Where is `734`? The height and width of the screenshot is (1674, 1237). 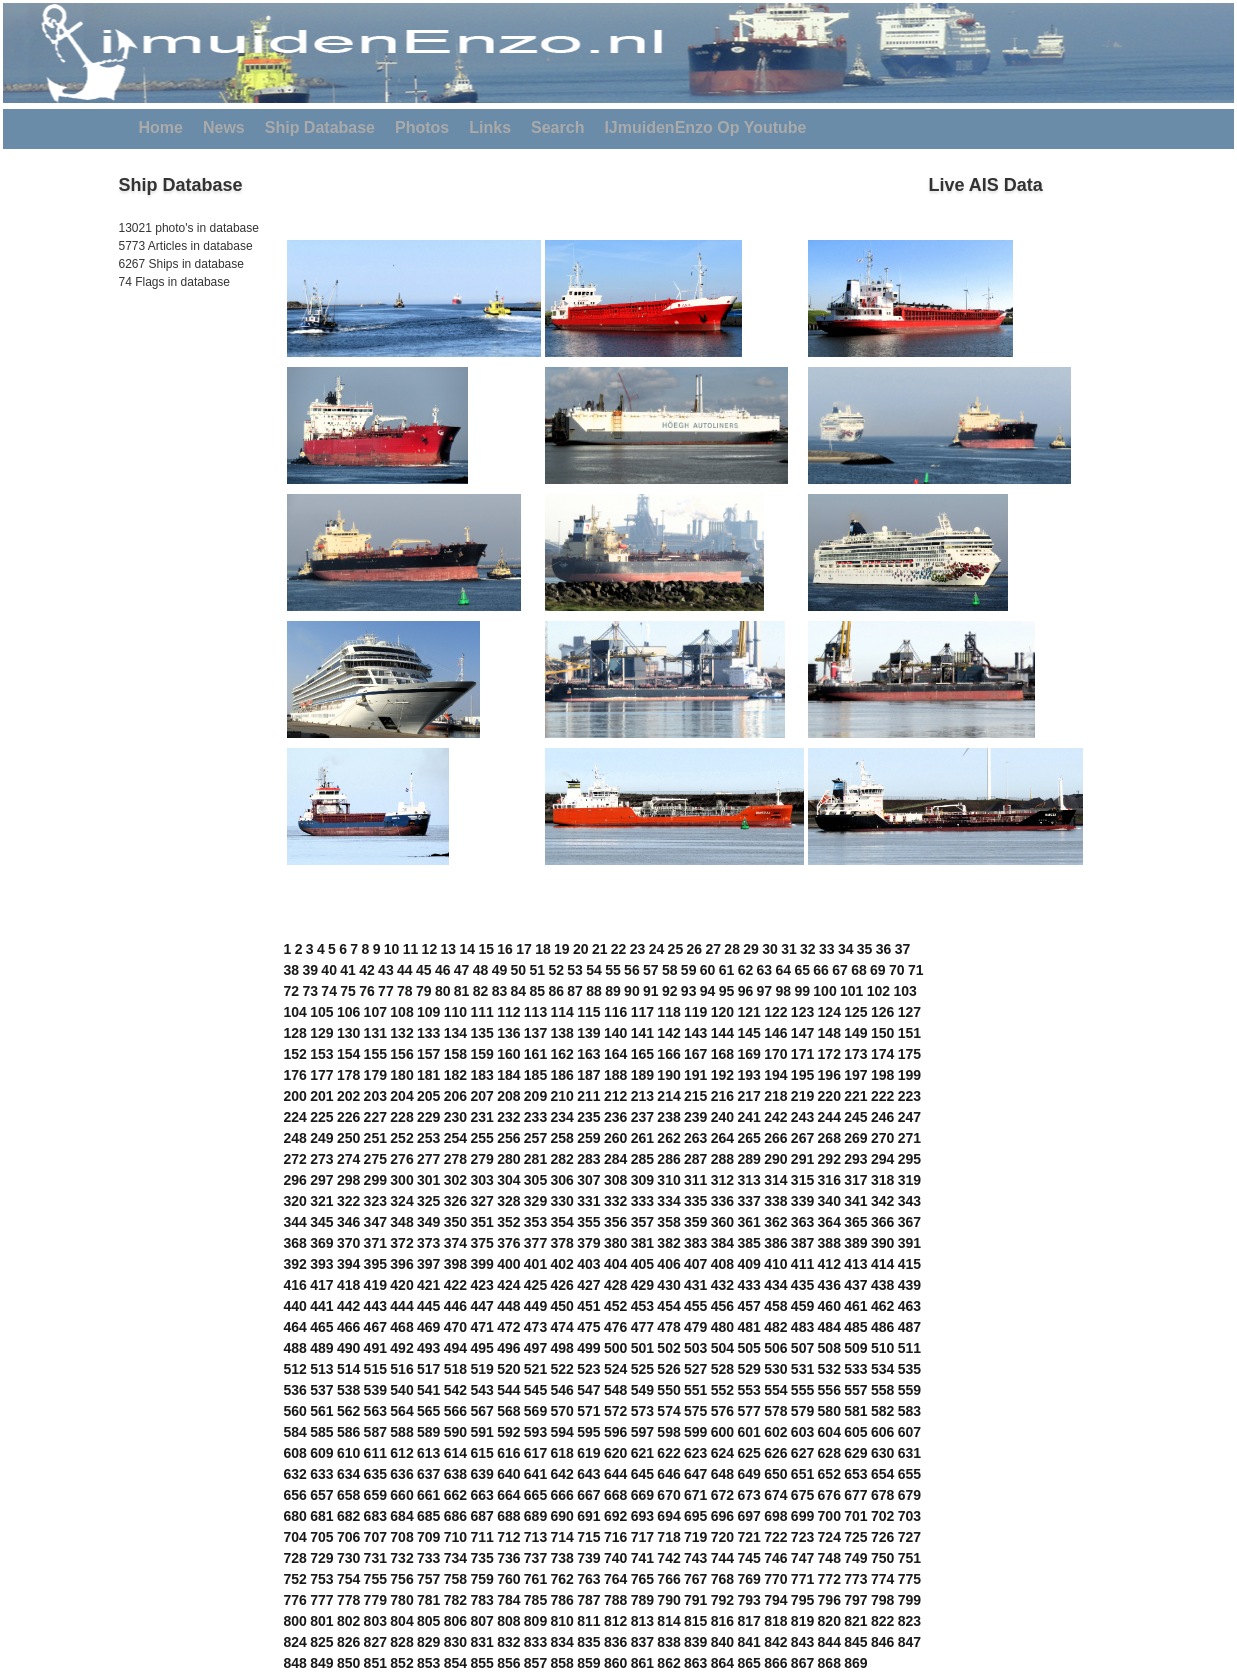 734 is located at coordinates (455, 1558).